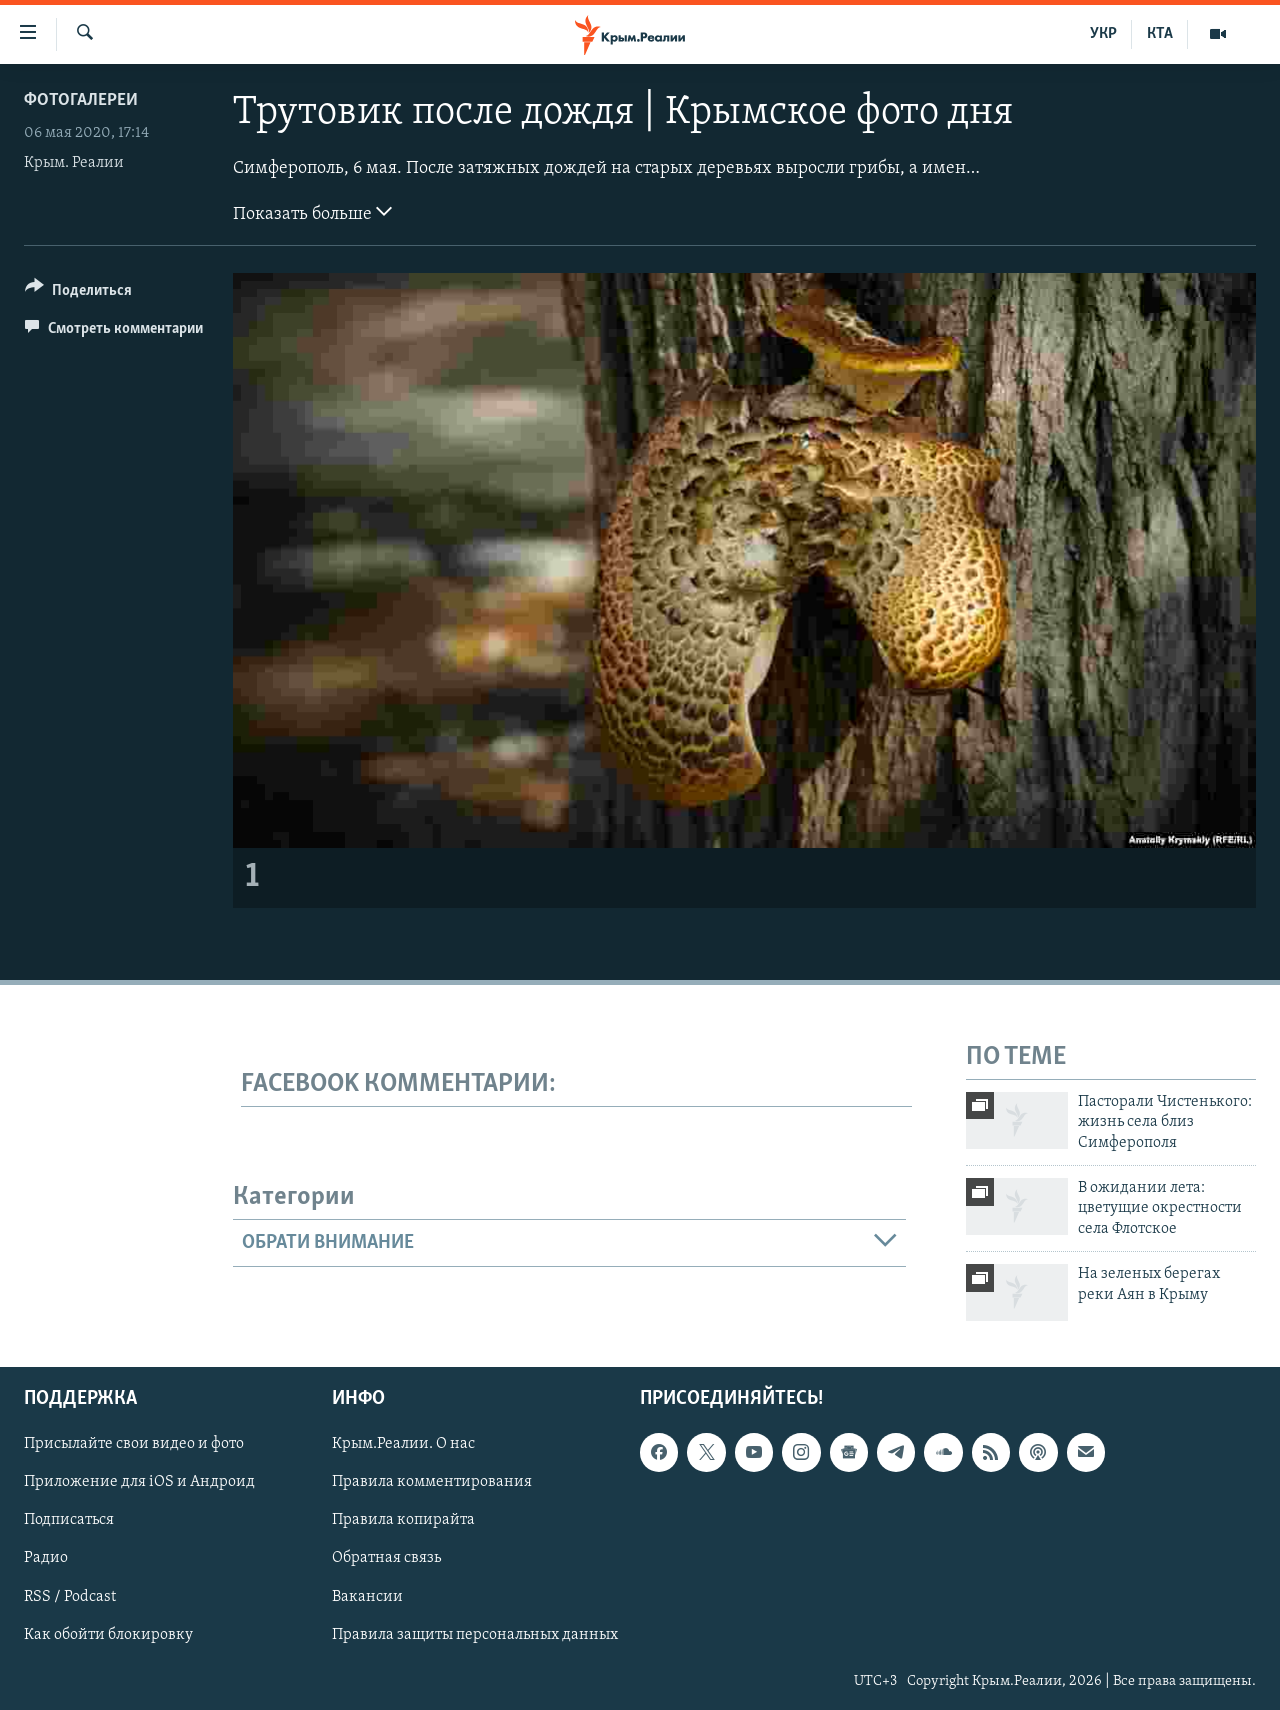 This screenshot has width=1280, height=1710. I want to click on [Button], so click(78, 293).